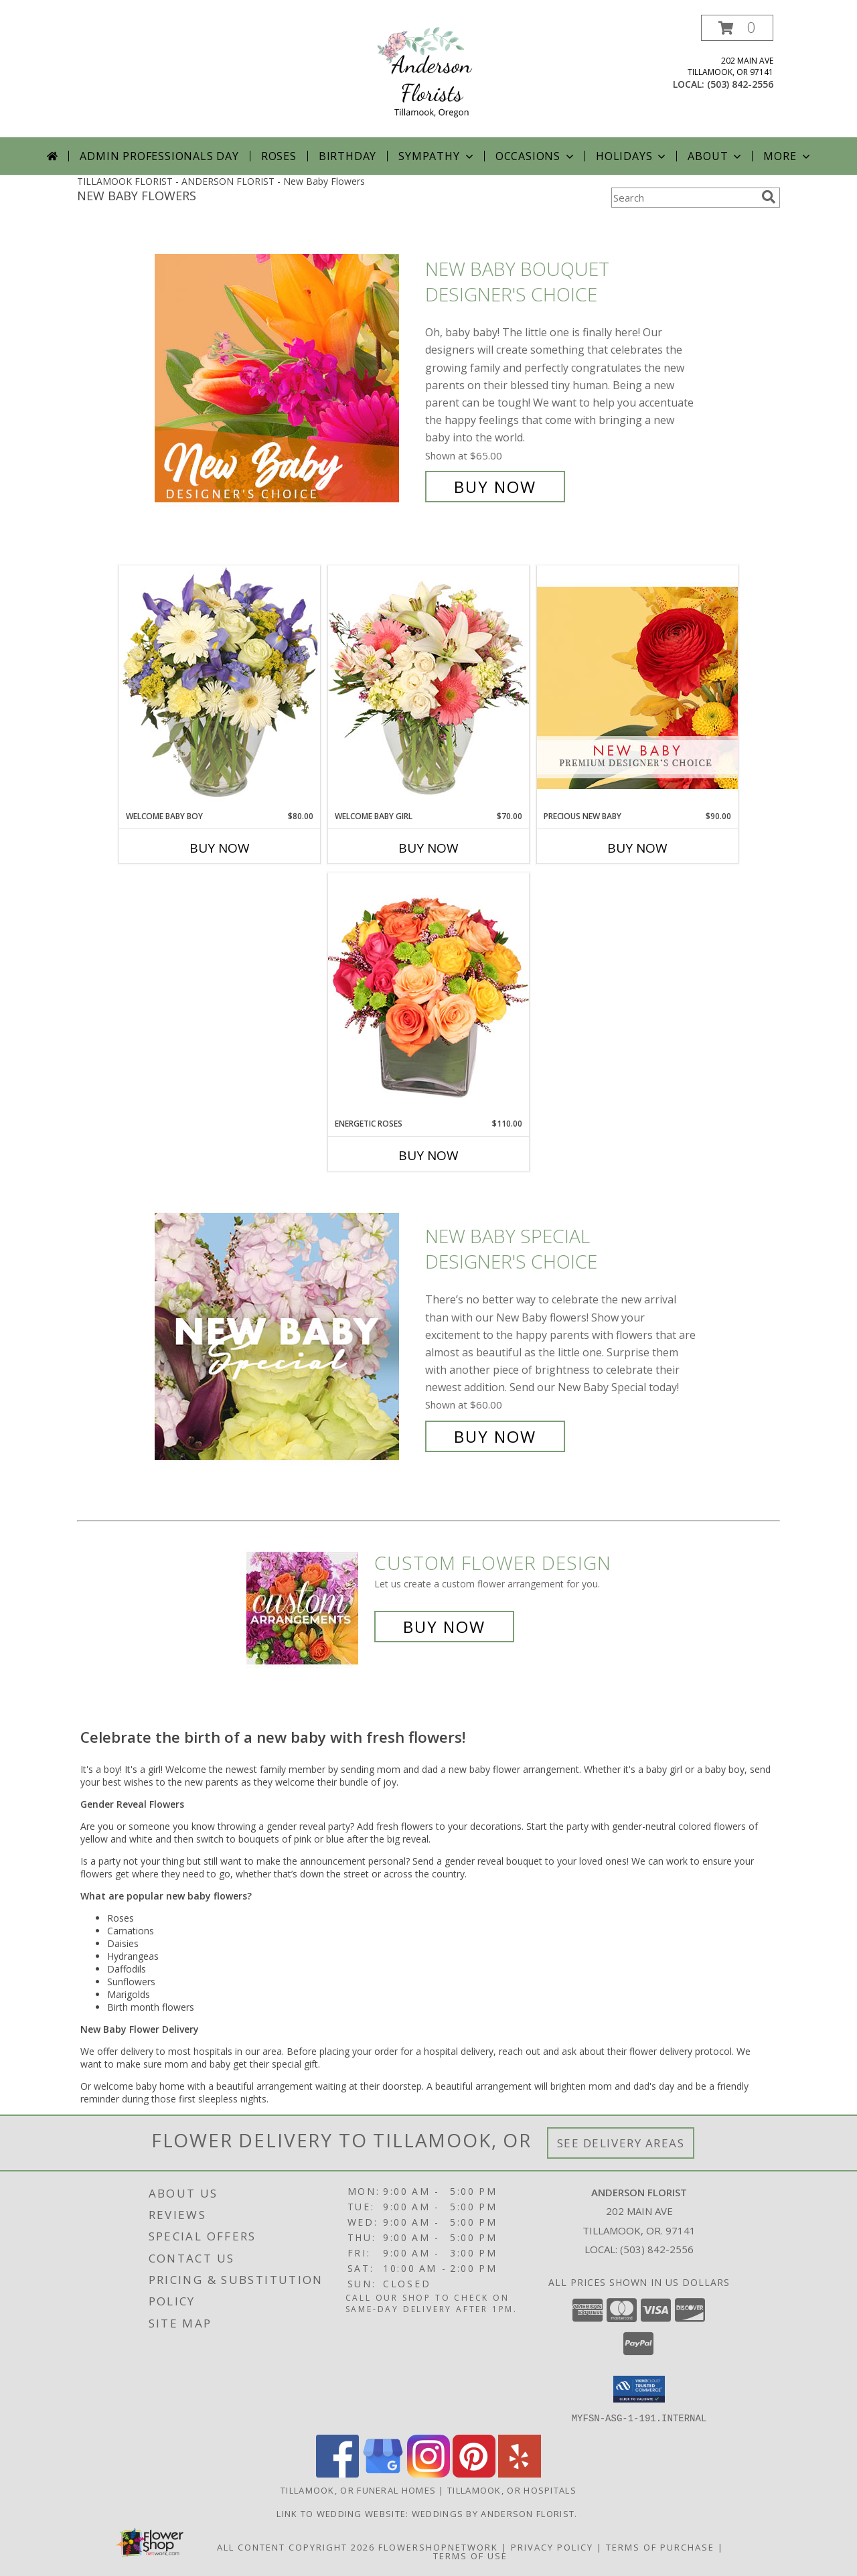  I want to click on [Product Search], so click(683, 197).